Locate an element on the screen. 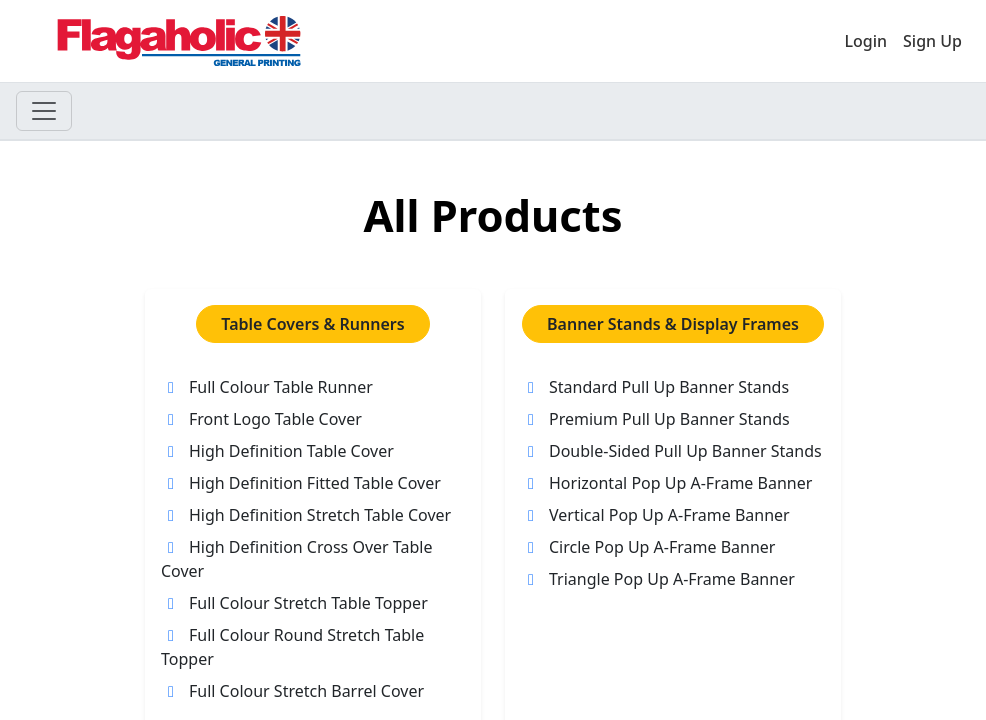 This screenshot has height=720, width=986. Premium Pull Up Banner Stands is located at coordinates (655, 419).